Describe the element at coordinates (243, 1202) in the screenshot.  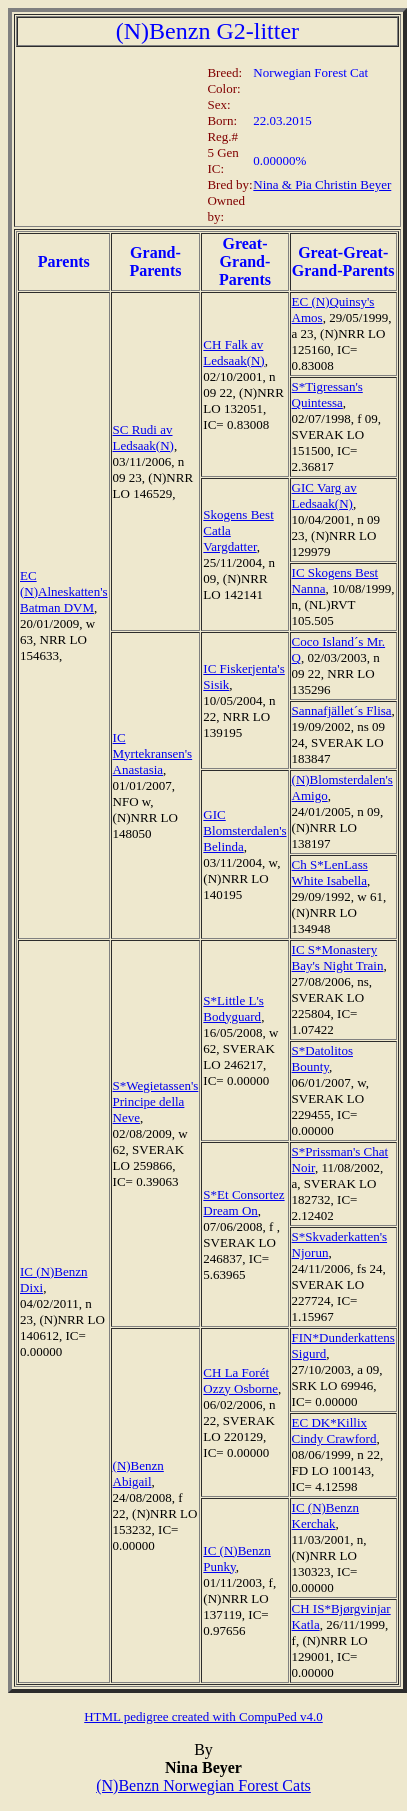
I see `S*Et Consortez Dream On` at that location.